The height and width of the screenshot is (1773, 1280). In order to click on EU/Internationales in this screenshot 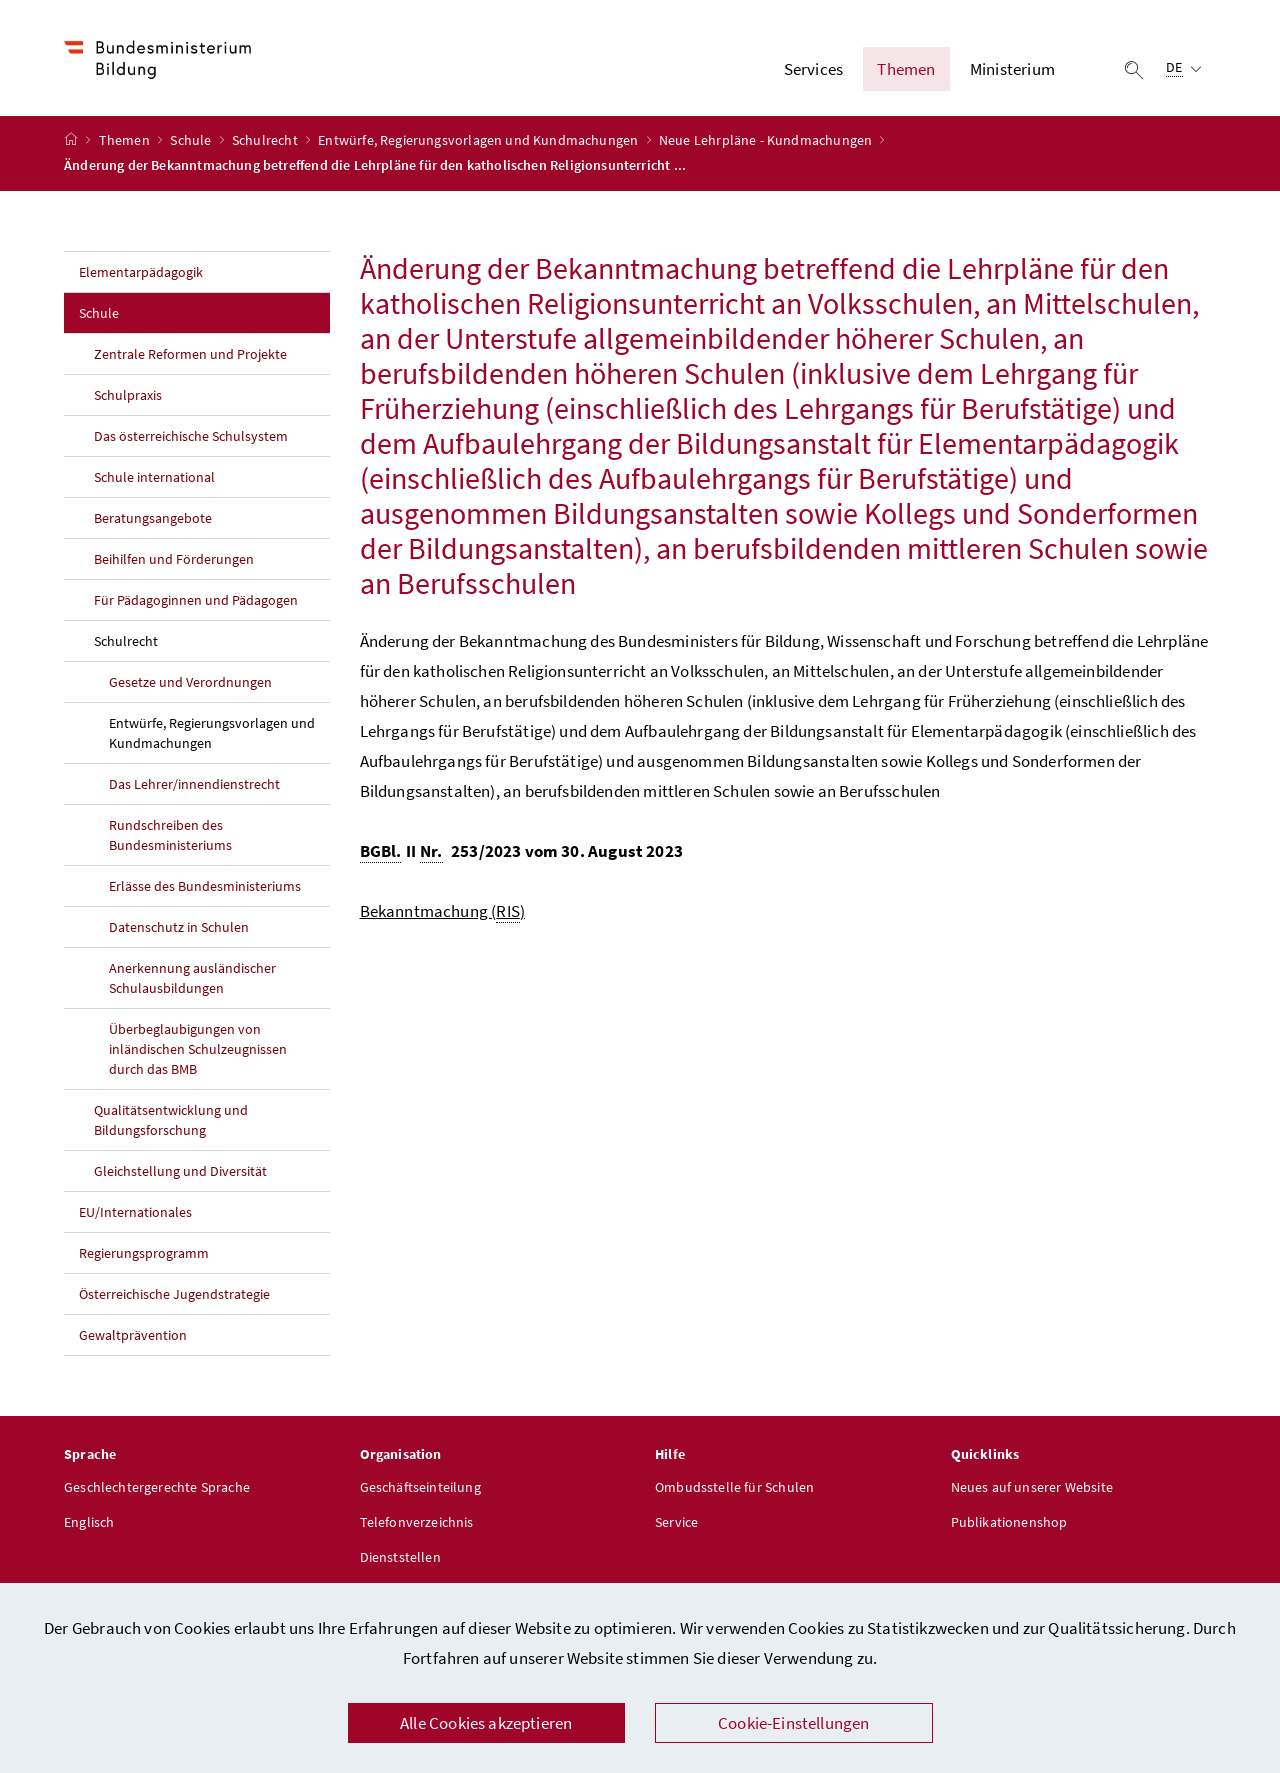, I will do `click(135, 1212)`.